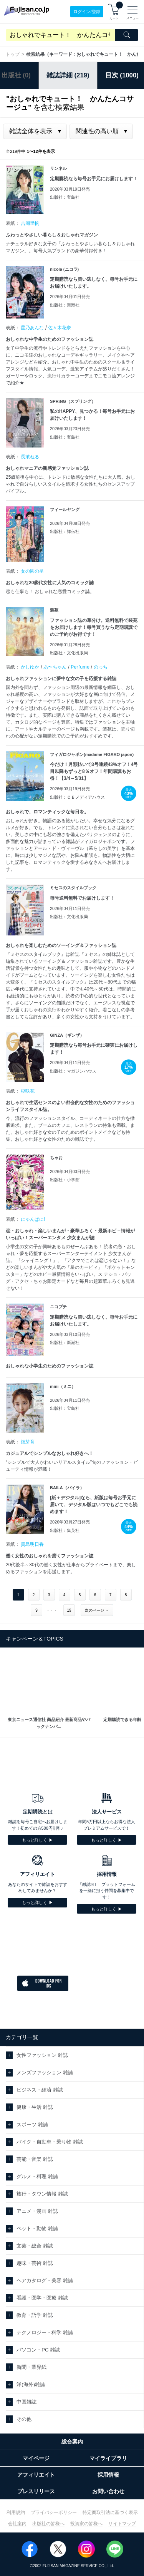  Describe the element at coordinates (72, 2442) in the screenshot. I see `総合案内` at that location.